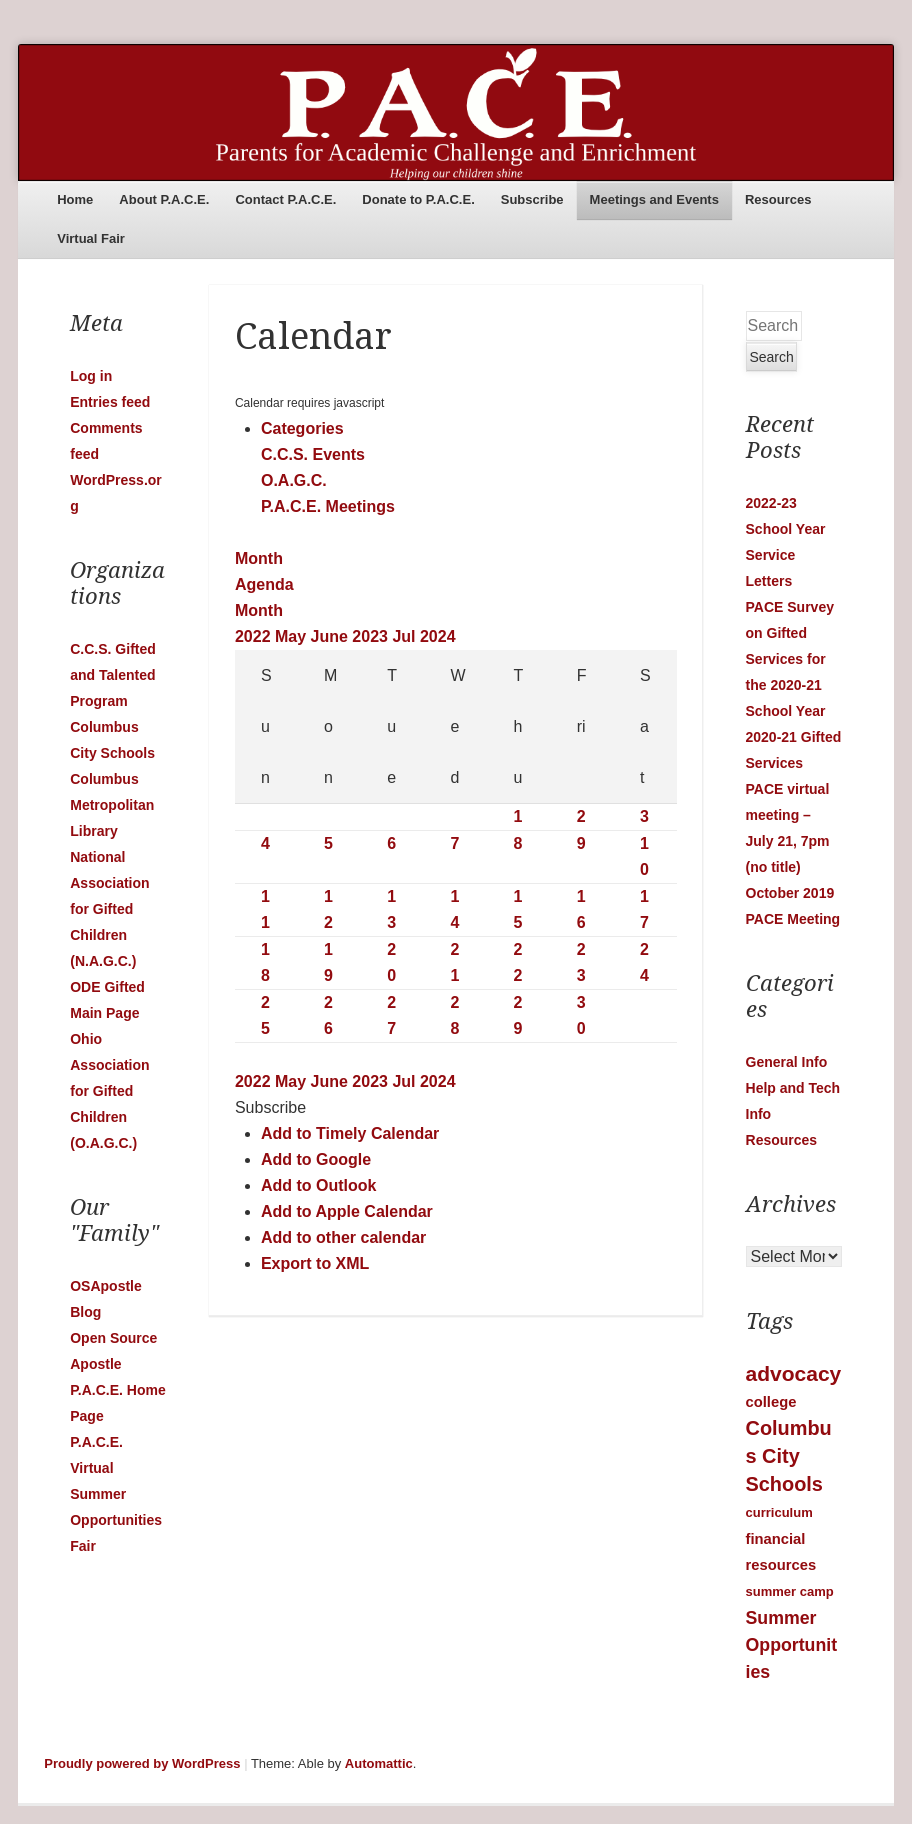  What do you see at coordinates (315, 1263) in the screenshot?
I see `Export to XML` at bounding box center [315, 1263].